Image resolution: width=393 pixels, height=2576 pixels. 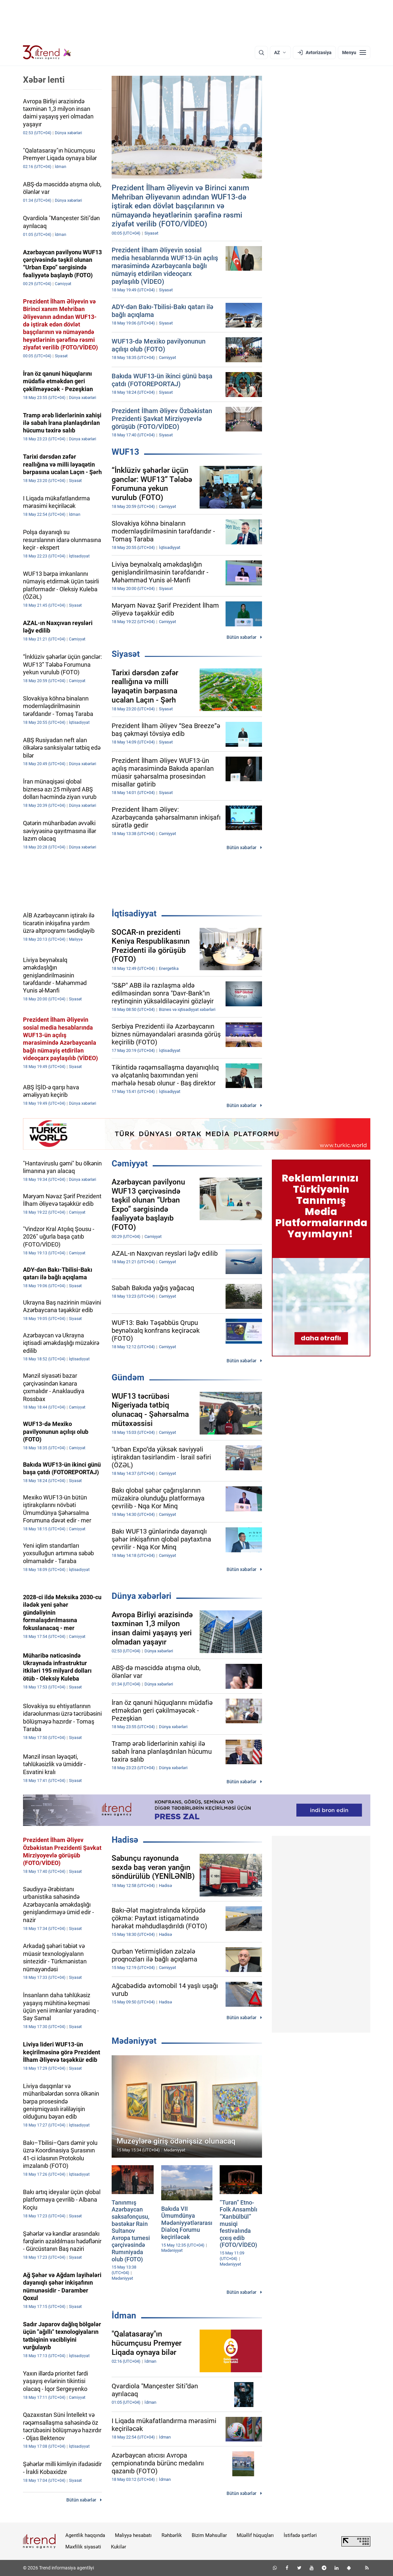 I want to click on WUF13, so click(x=125, y=452).